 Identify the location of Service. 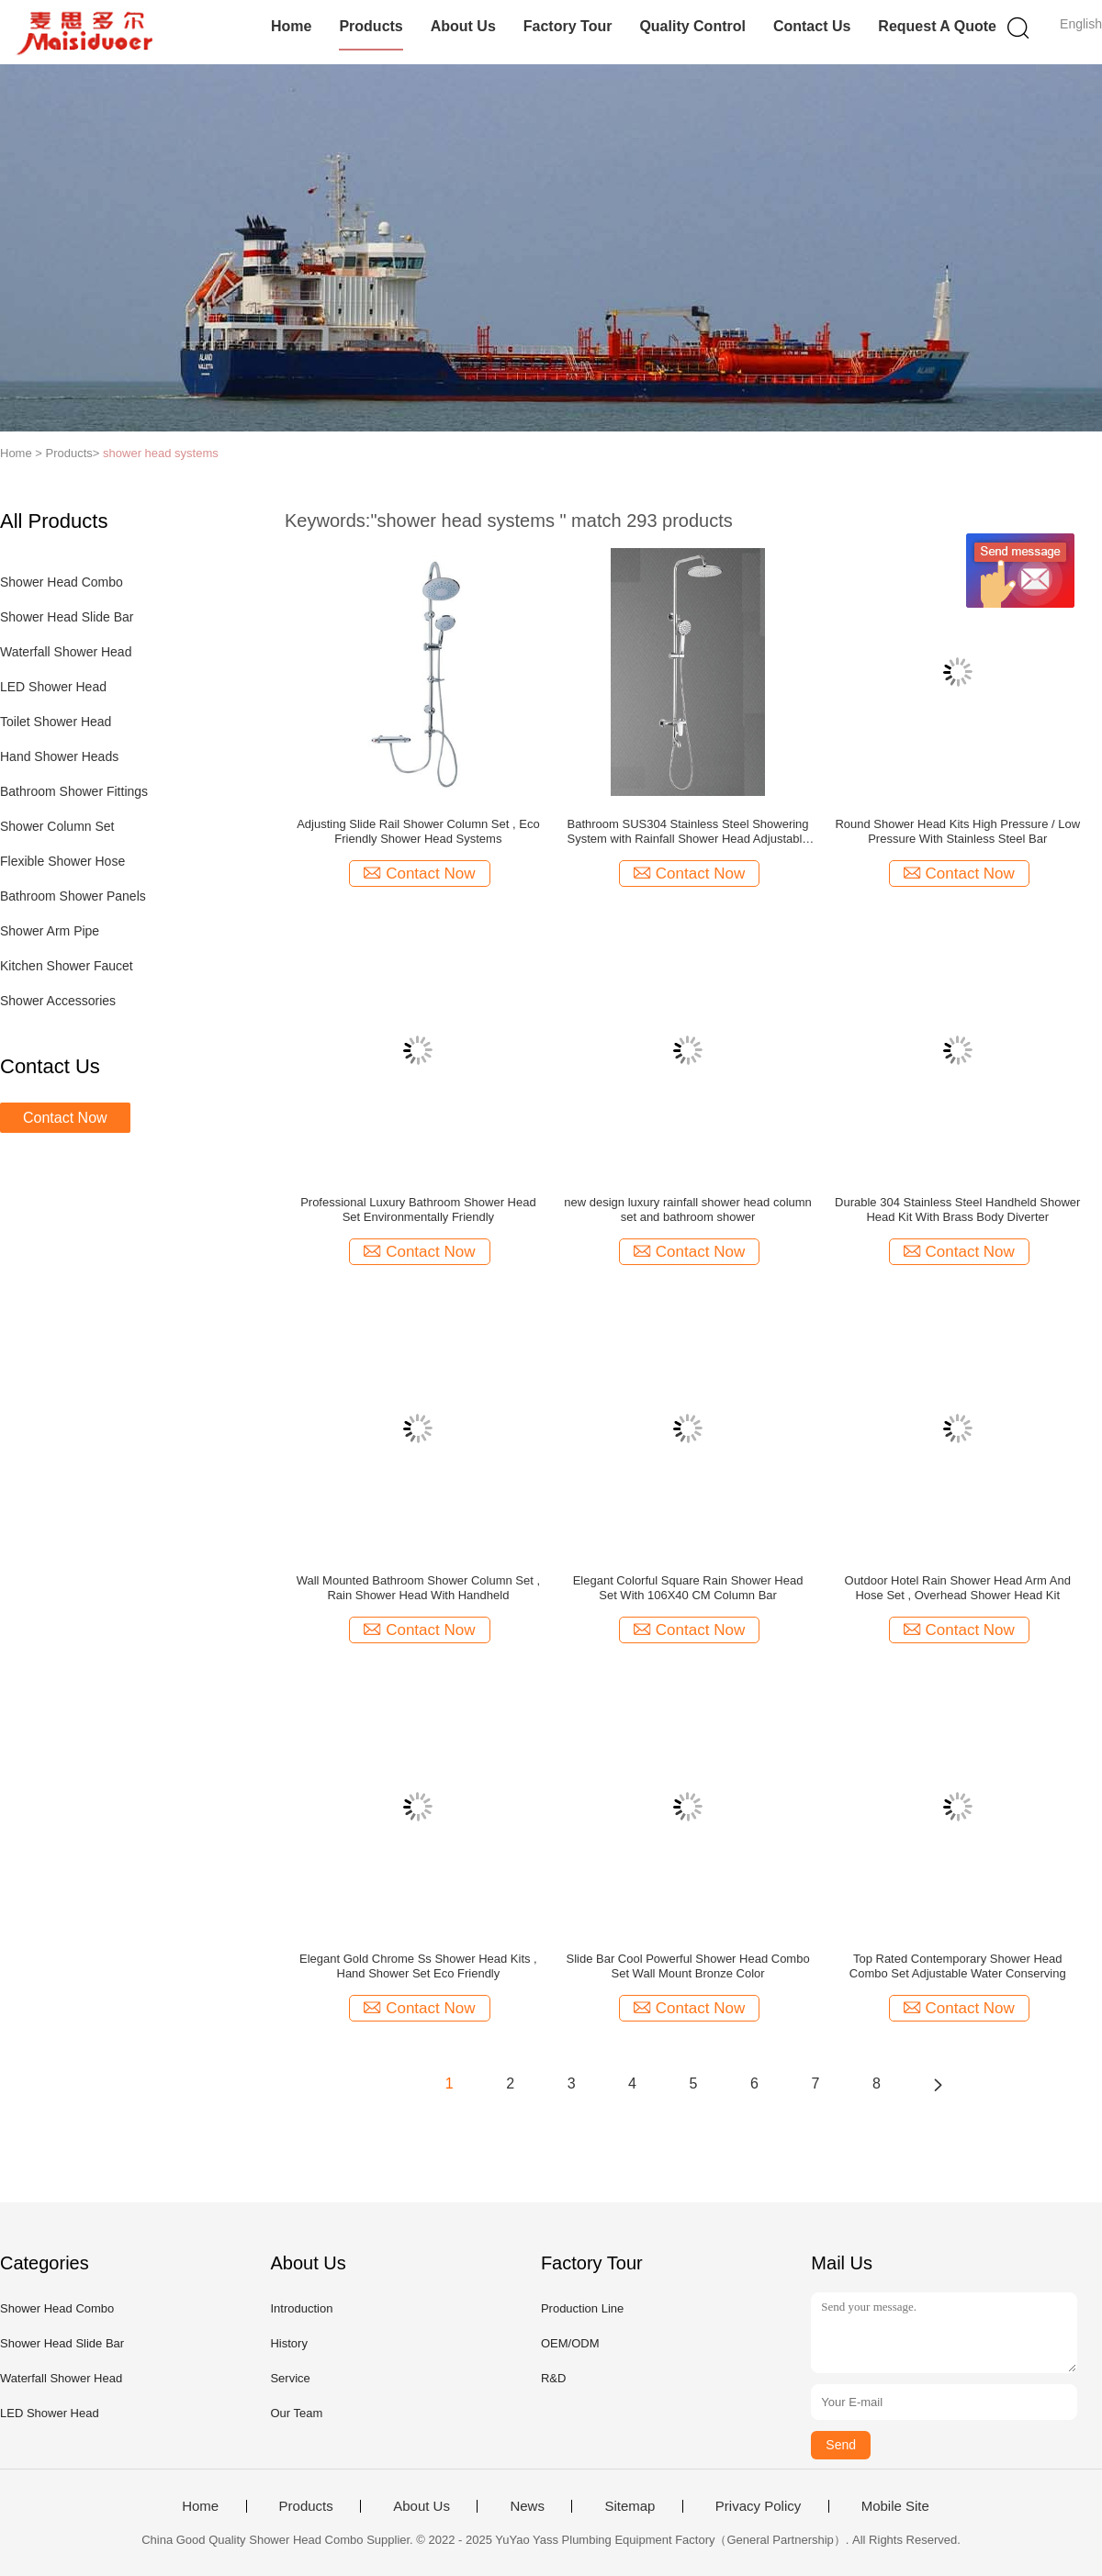
(289, 2378).